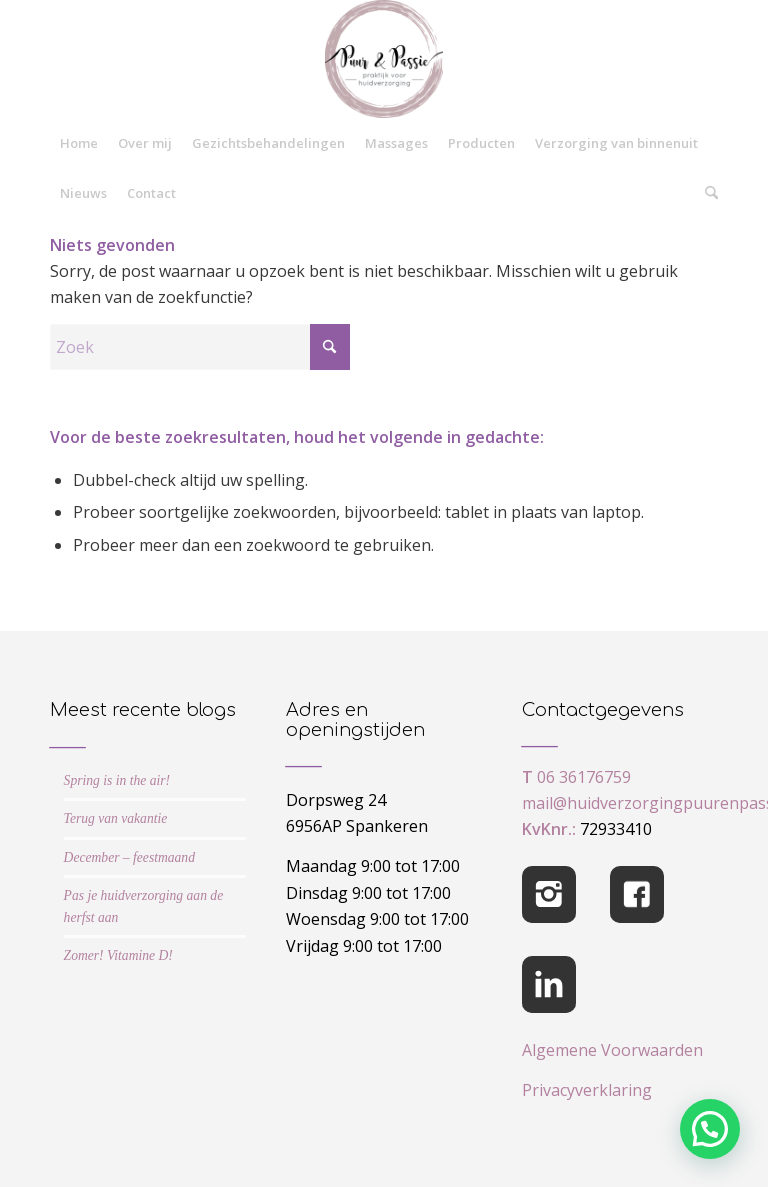  What do you see at coordinates (384, 59) in the screenshot?
I see `[cropped-logo-Puur-Passie]` at bounding box center [384, 59].